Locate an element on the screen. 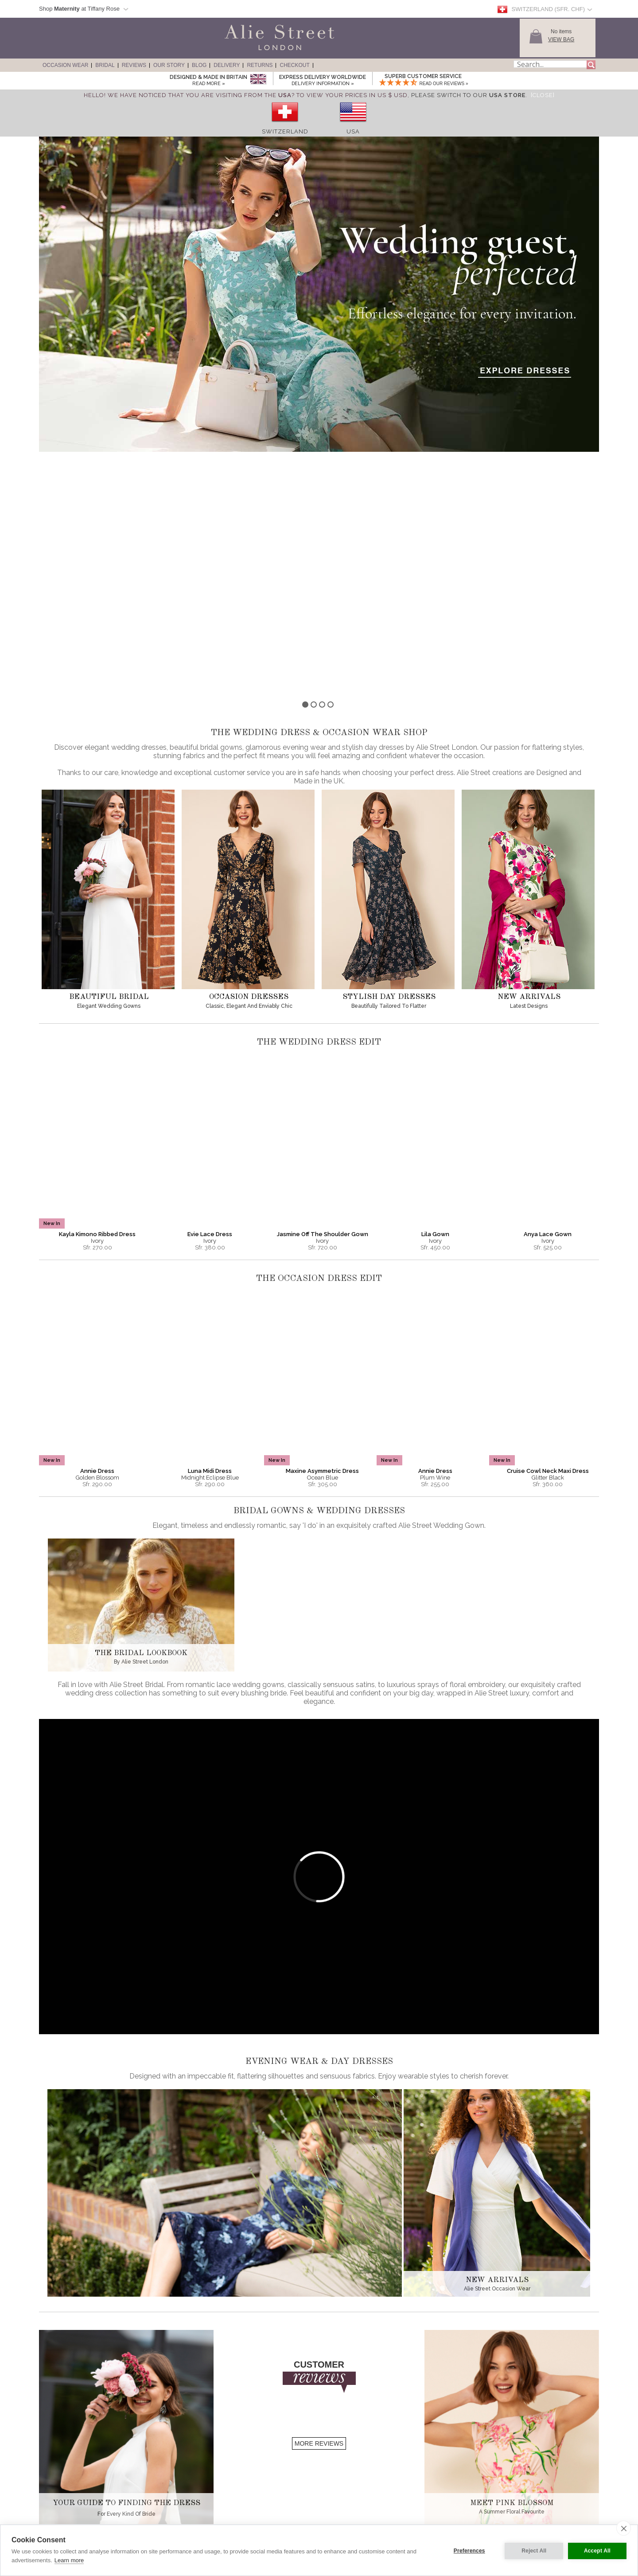  Evie Lace Dress is located at coordinates (209, 989).